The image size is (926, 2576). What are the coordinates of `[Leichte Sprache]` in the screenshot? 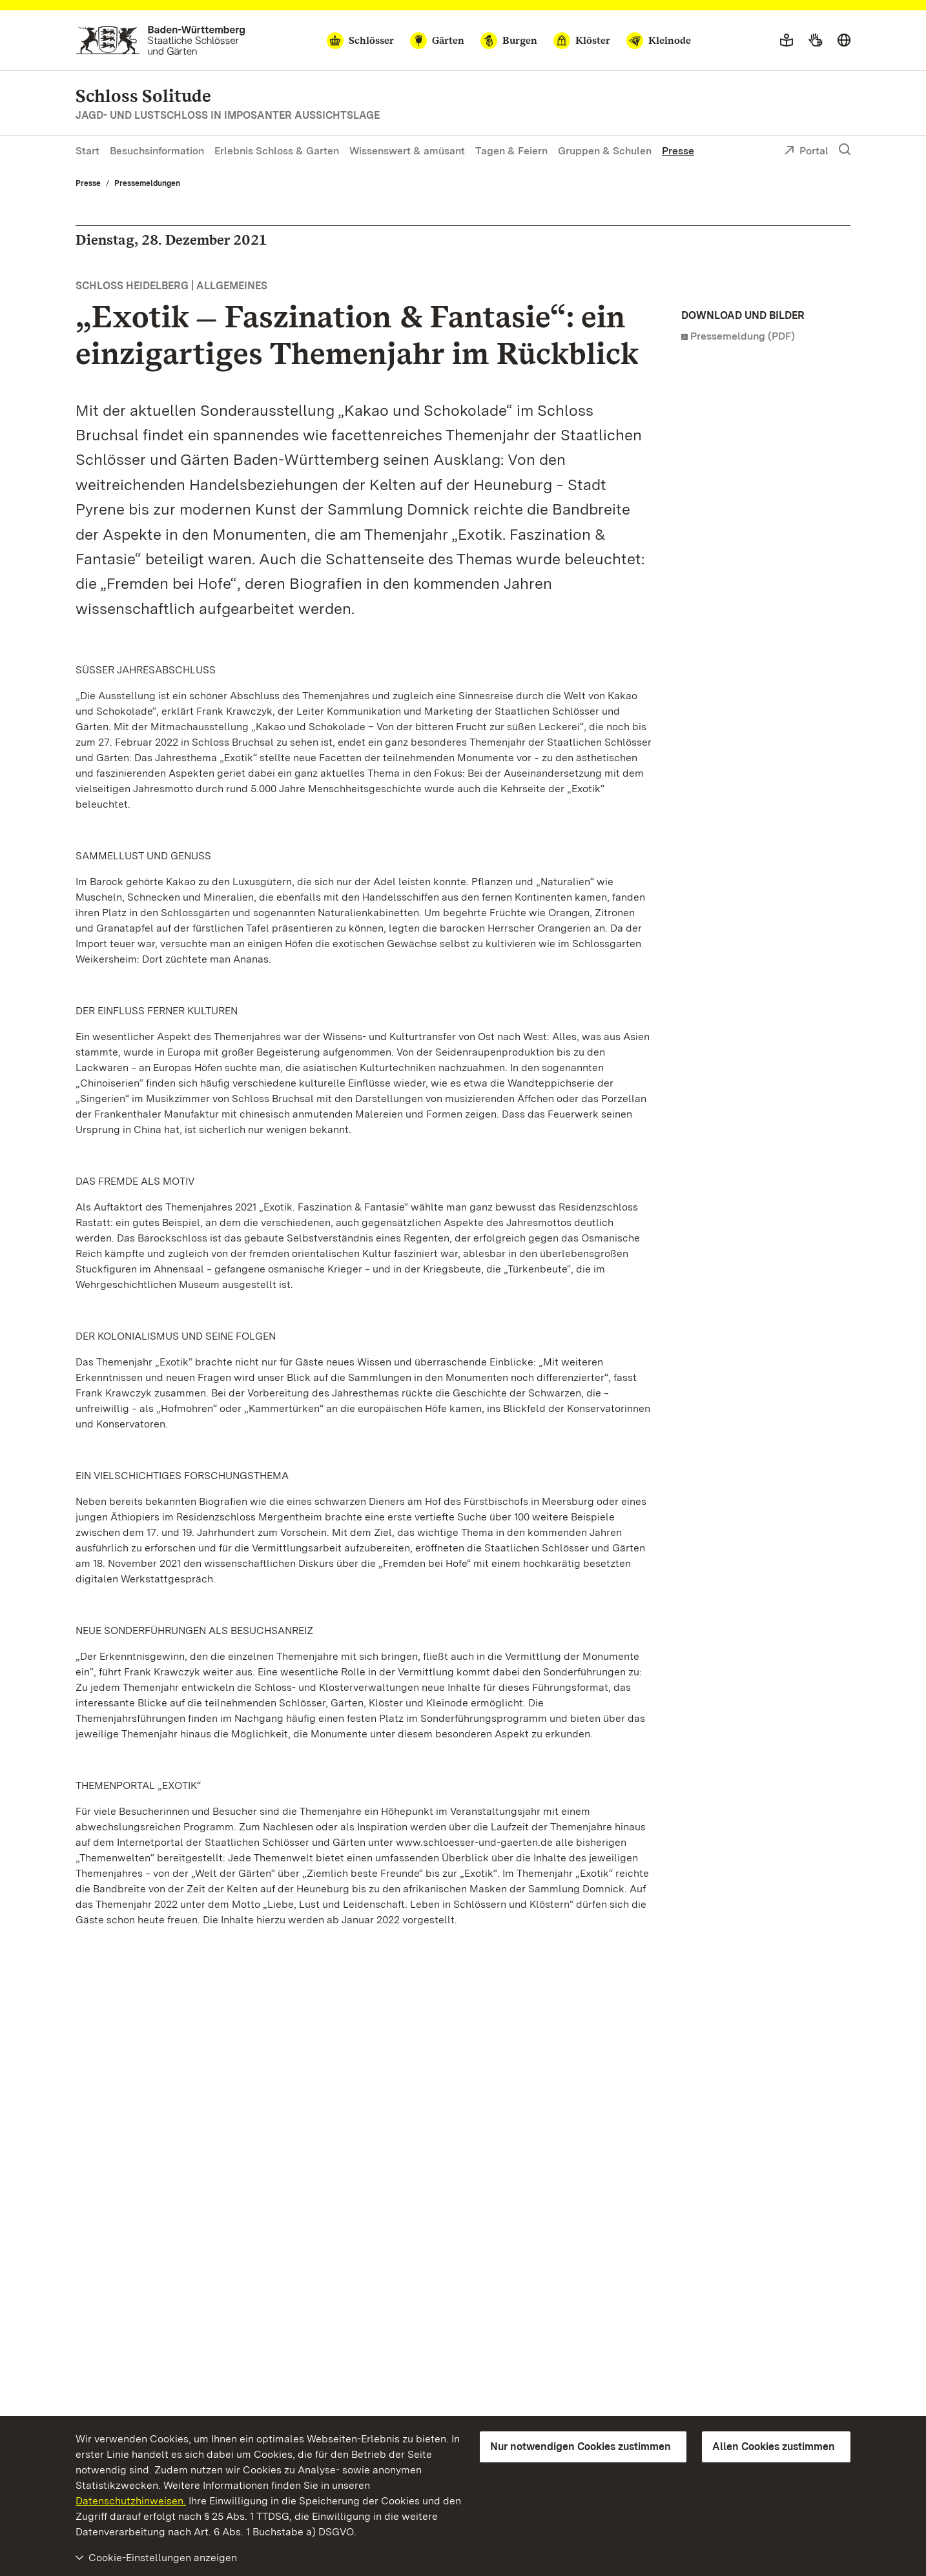 It's located at (786, 40).